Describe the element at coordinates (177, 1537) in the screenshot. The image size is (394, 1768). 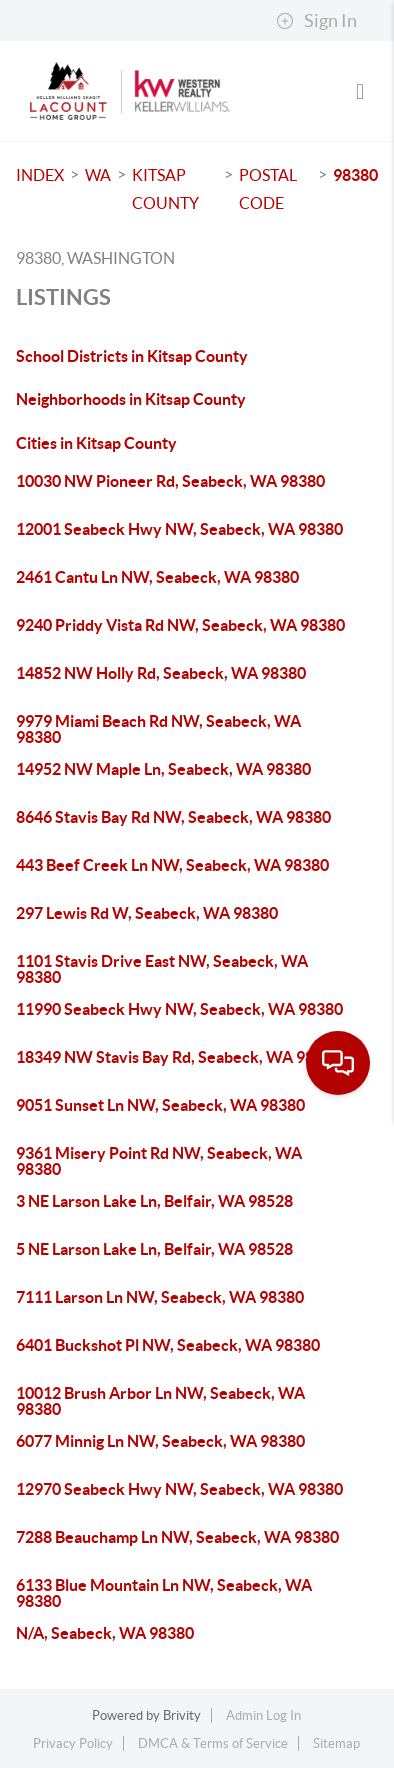
I see `7288 Beauchamp Ln NW, Seabeck, WA 98380` at that location.